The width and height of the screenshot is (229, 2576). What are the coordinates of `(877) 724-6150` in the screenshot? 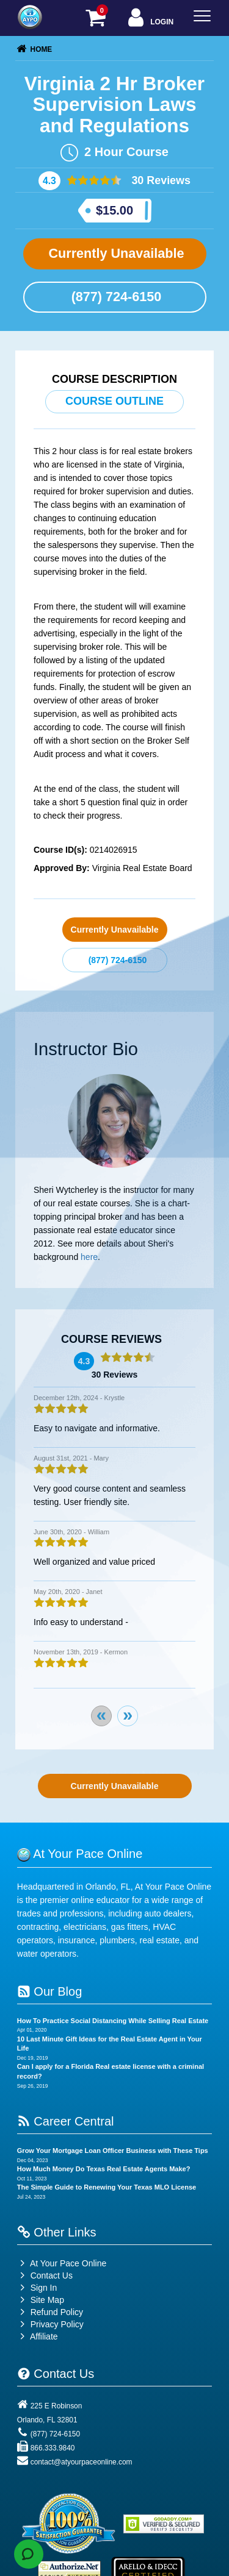 It's located at (115, 296).